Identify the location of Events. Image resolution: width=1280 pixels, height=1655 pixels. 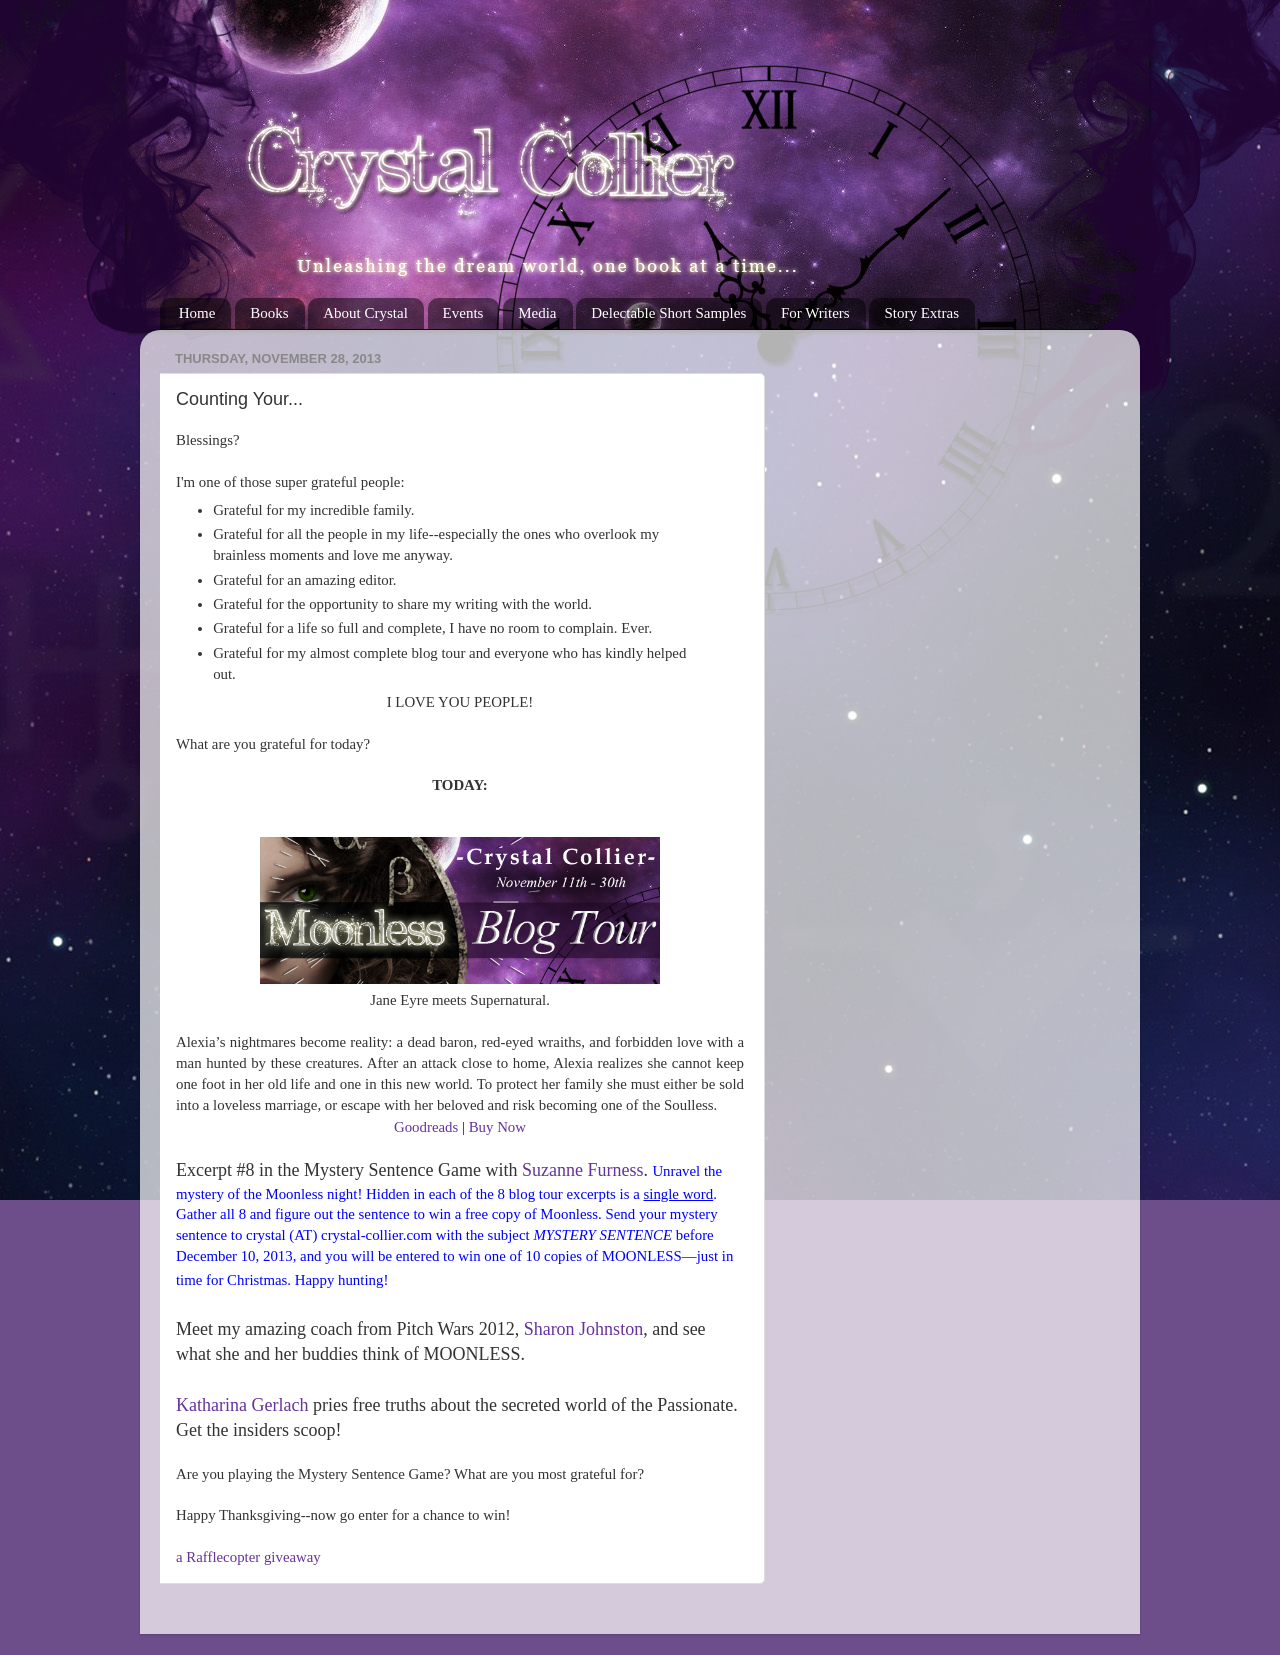
(463, 313).